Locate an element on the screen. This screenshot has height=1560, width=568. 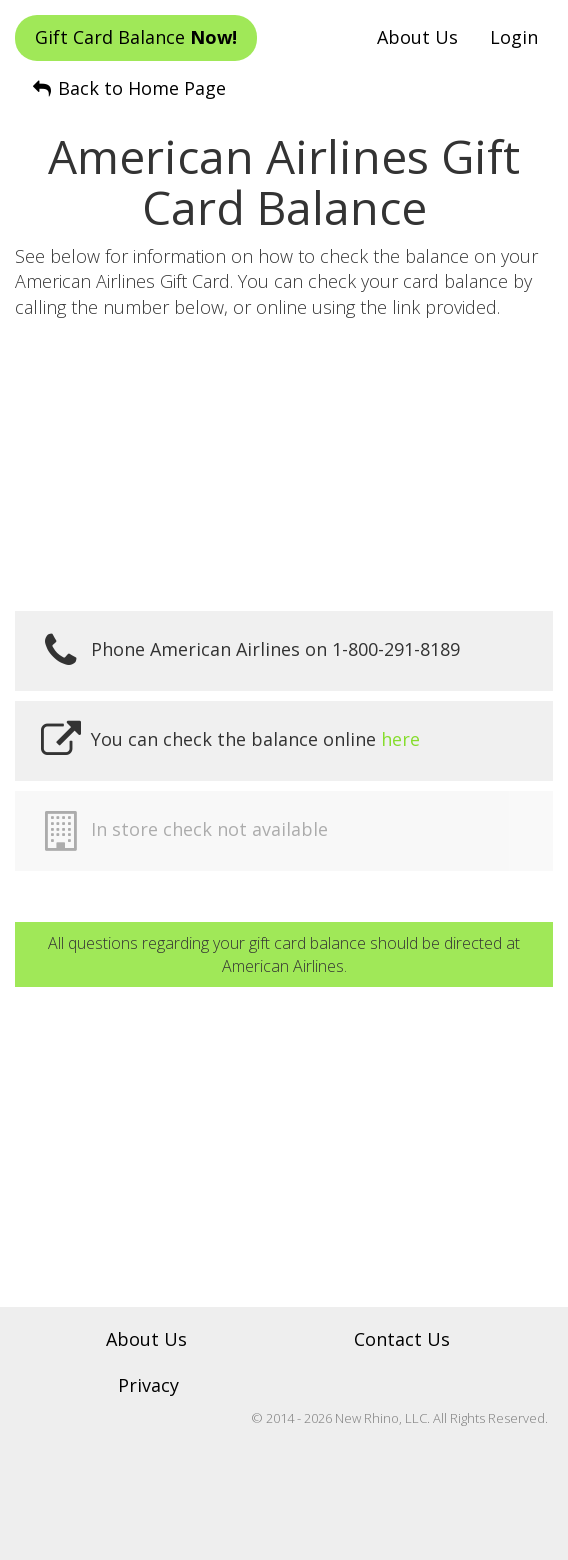
About Us is located at coordinates (417, 37).